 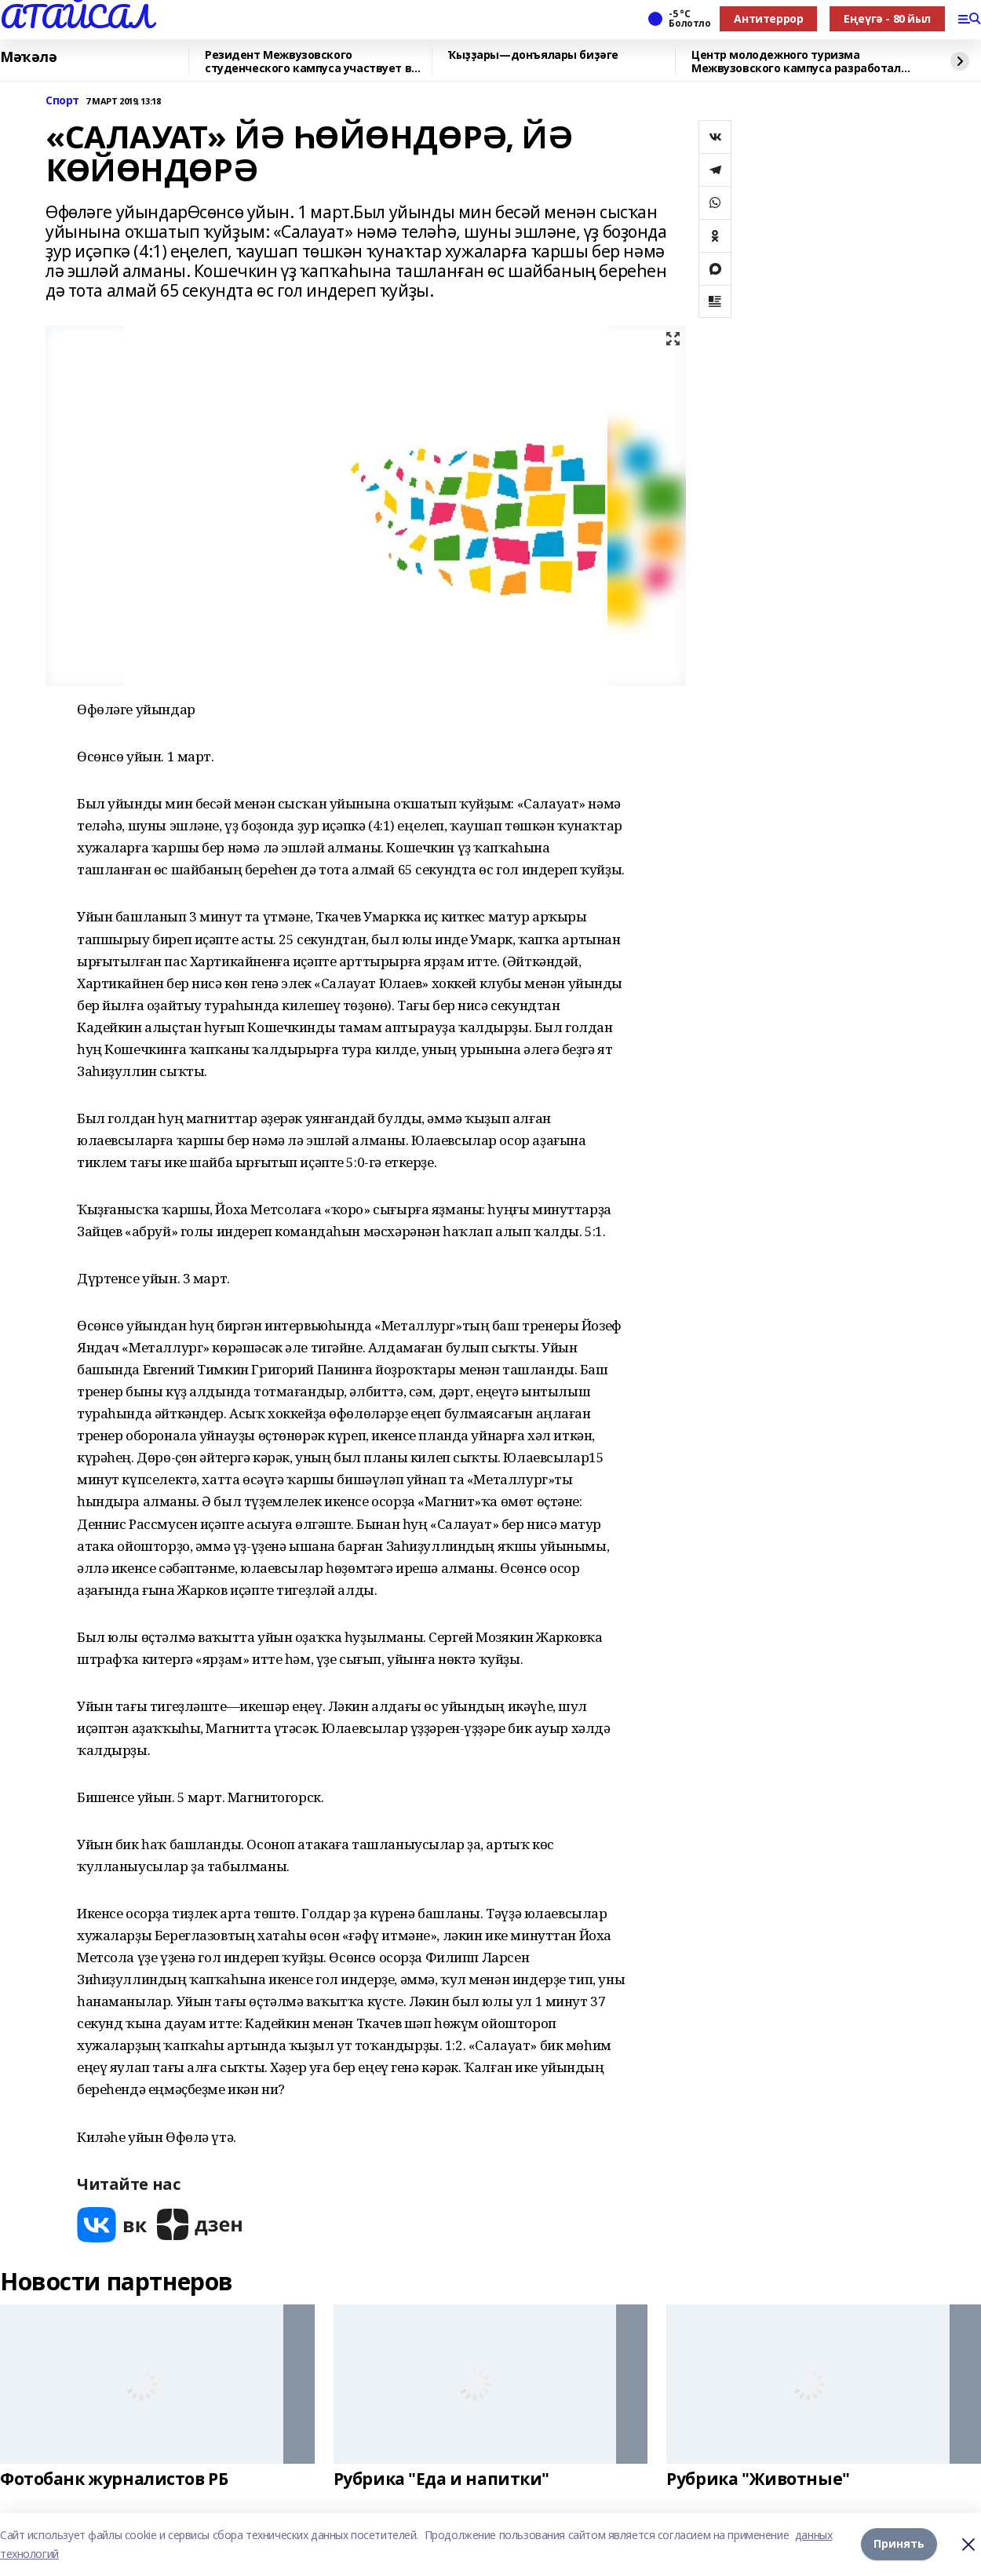 I want to click on АТАЙСАЛ, so click(x=76, y=16).